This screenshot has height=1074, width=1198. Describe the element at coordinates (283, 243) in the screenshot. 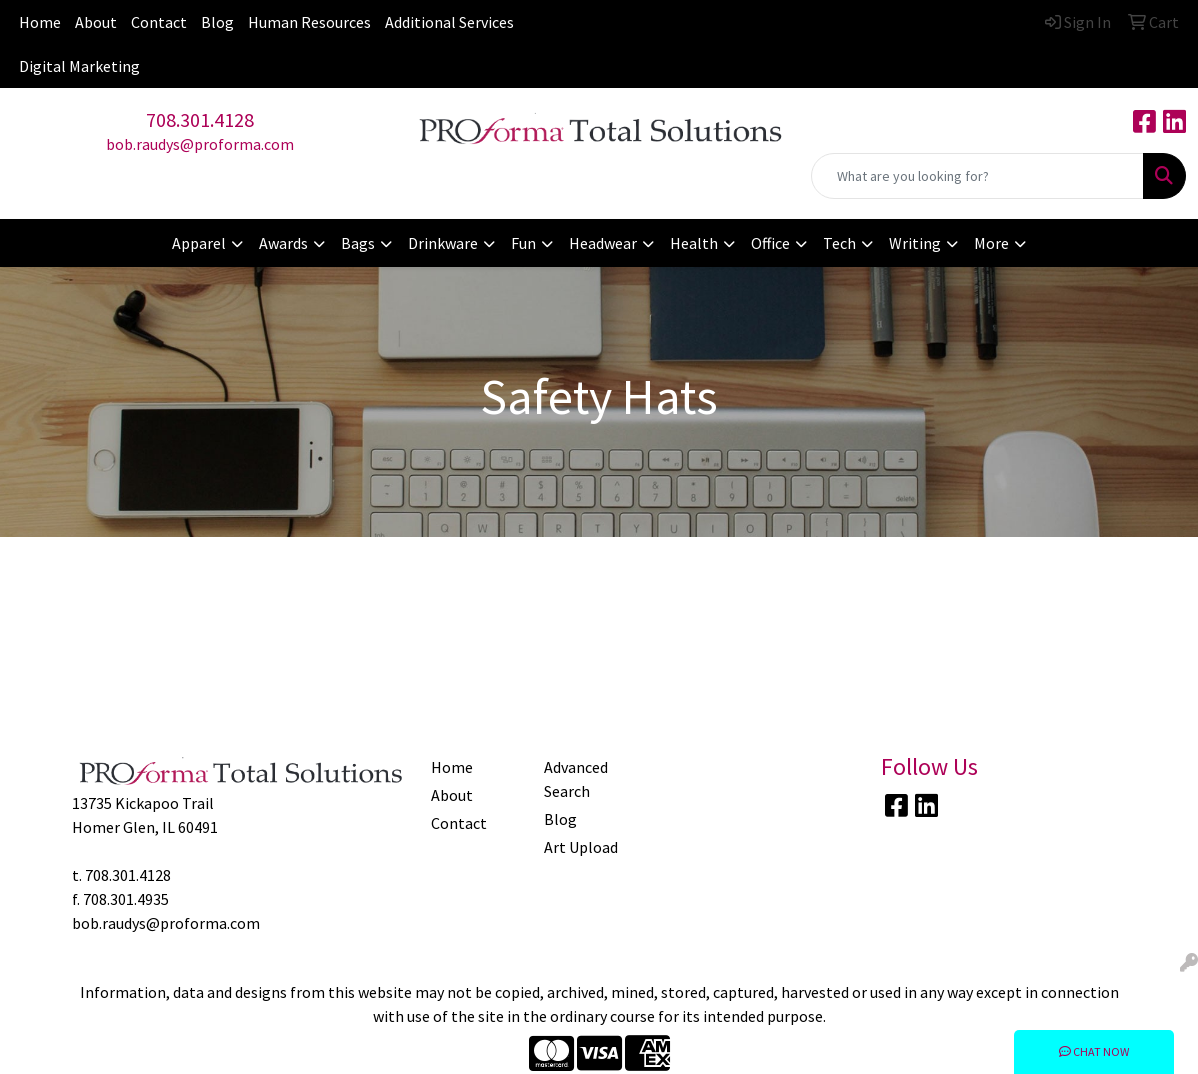

I see `Awards [button]` at that location.